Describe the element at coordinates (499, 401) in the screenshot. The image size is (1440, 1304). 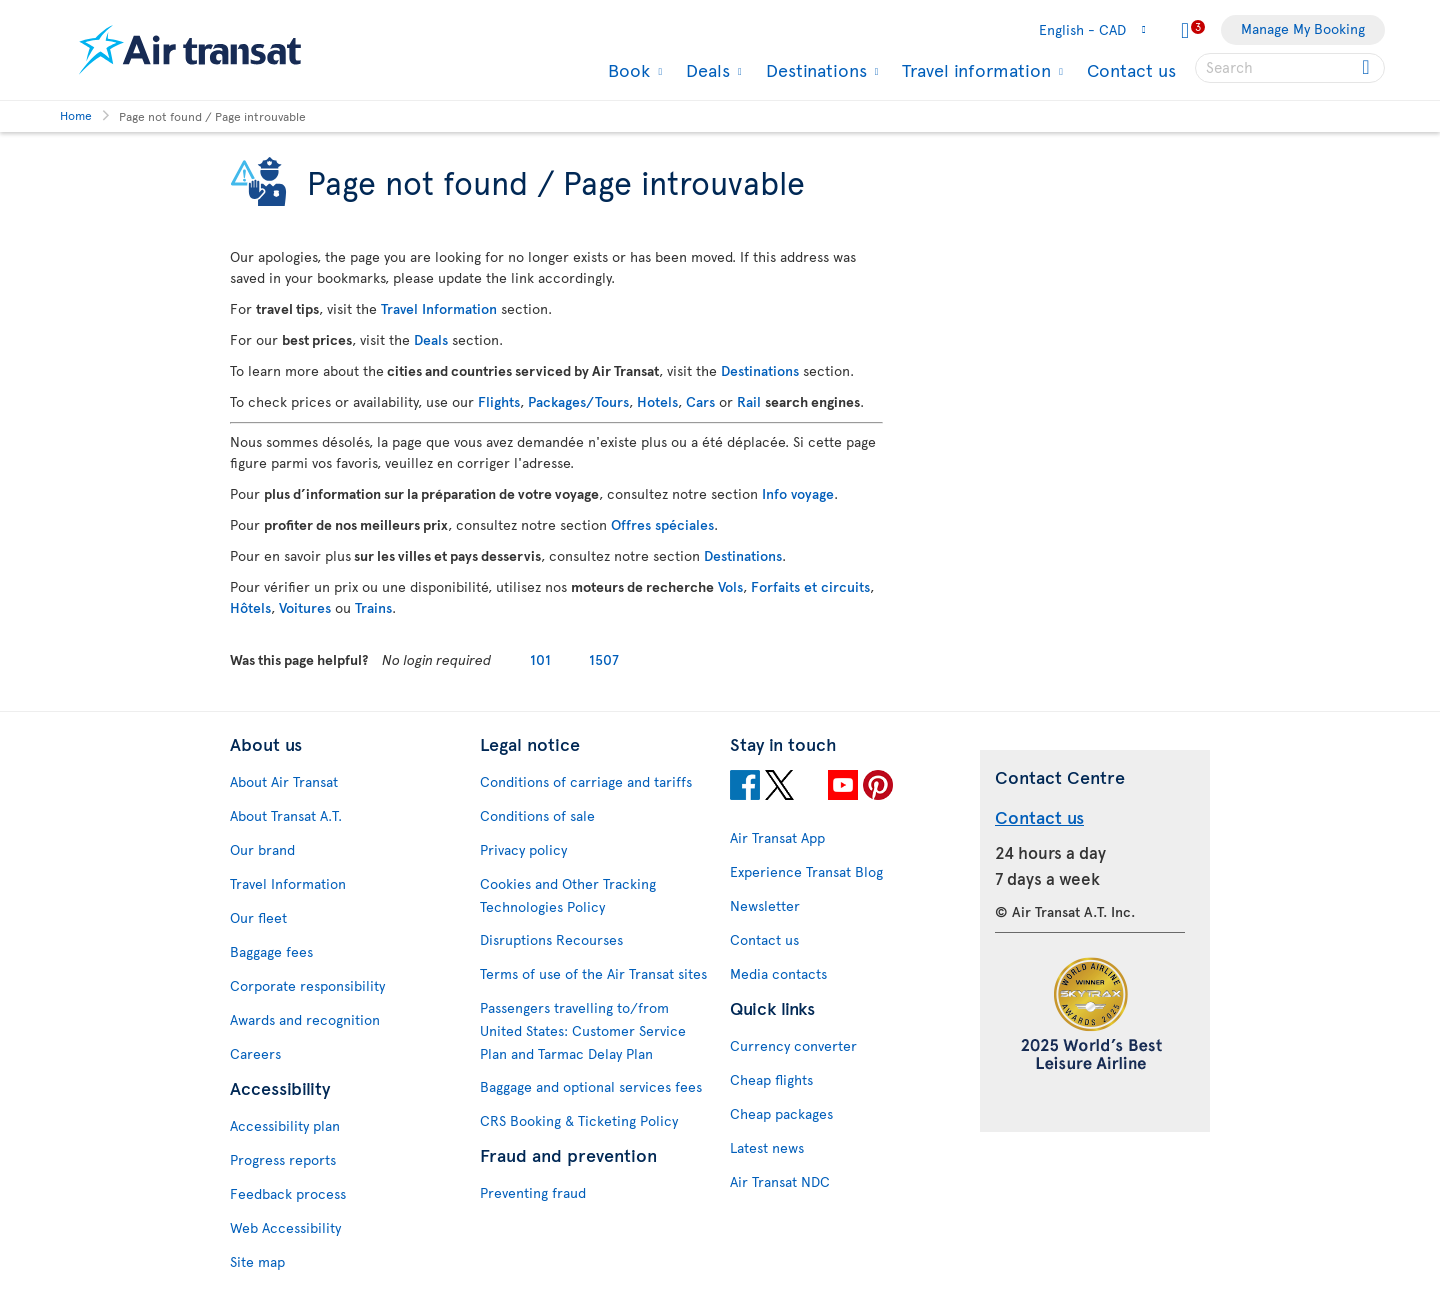
I see `Flights` at that location.